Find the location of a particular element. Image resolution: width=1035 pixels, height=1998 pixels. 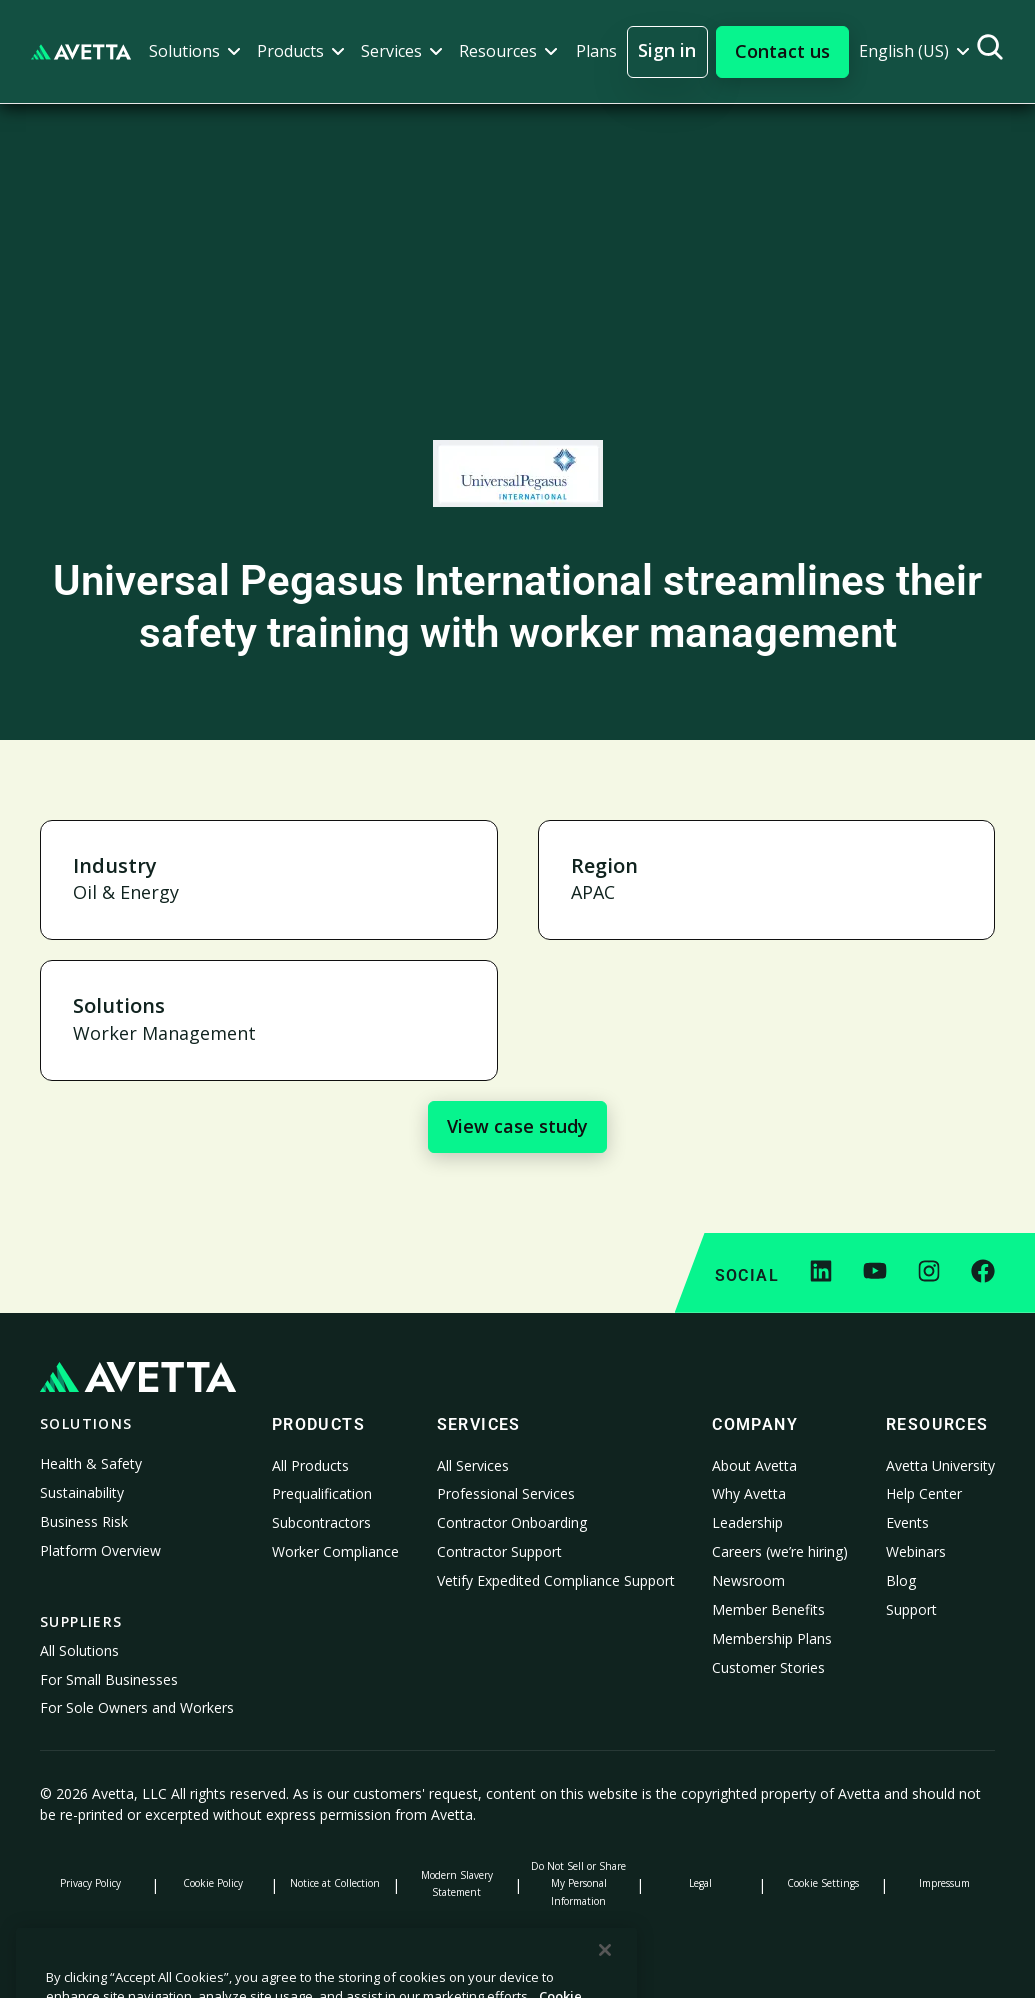

Privacy Policy is located at coordinates (90, 1883).